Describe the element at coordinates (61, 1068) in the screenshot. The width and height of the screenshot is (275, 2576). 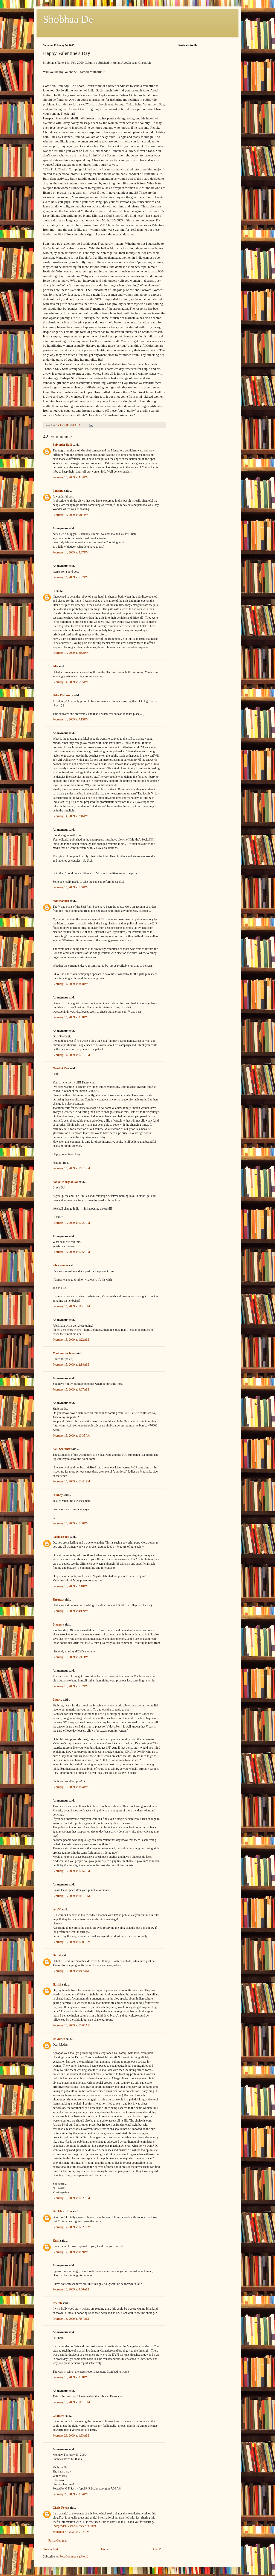
I see `Nandini Rao` at that location.